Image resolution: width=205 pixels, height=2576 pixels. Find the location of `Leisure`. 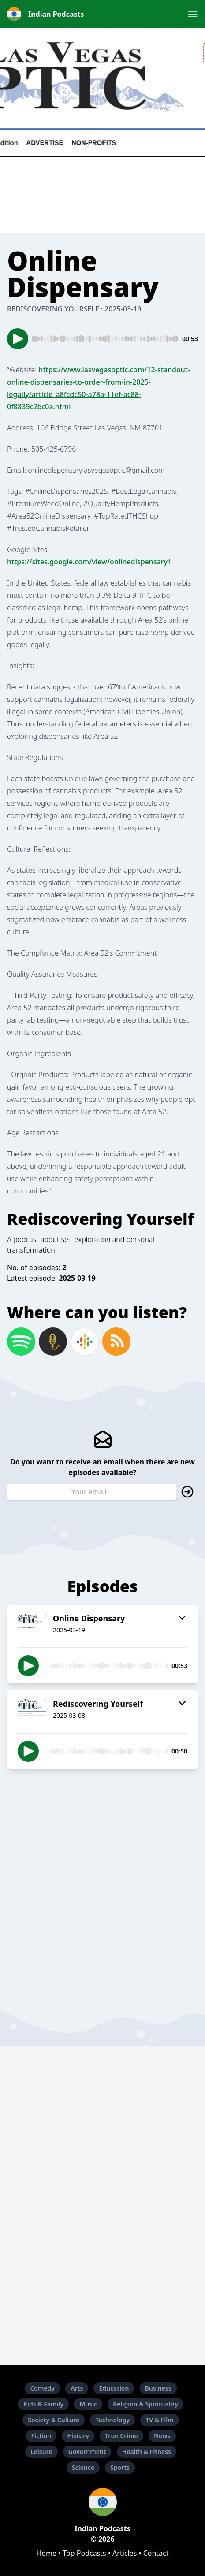

Leisure is located at coordinates (41, 2451).